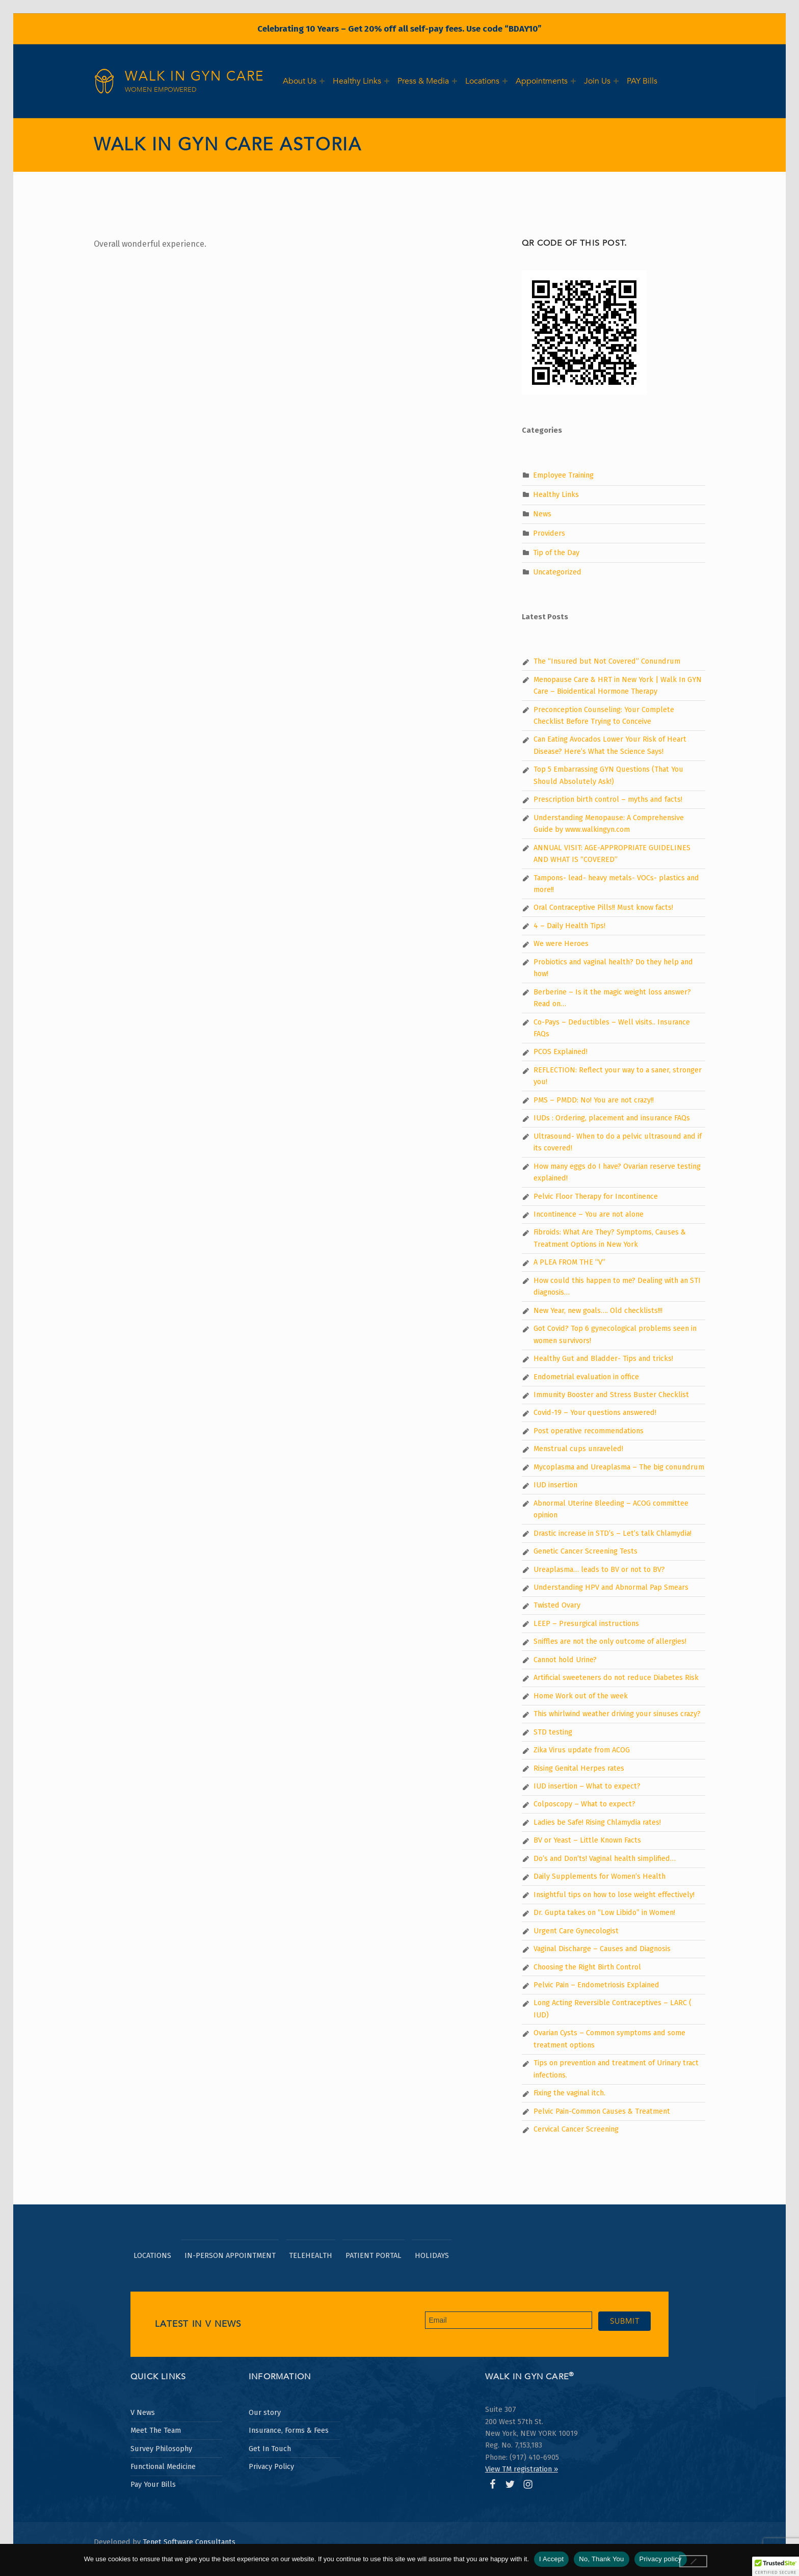  What do you see at coordinates (601, 2559) in the screenshot?
I see `No, Thank You` at bounding box center [601, 2559].